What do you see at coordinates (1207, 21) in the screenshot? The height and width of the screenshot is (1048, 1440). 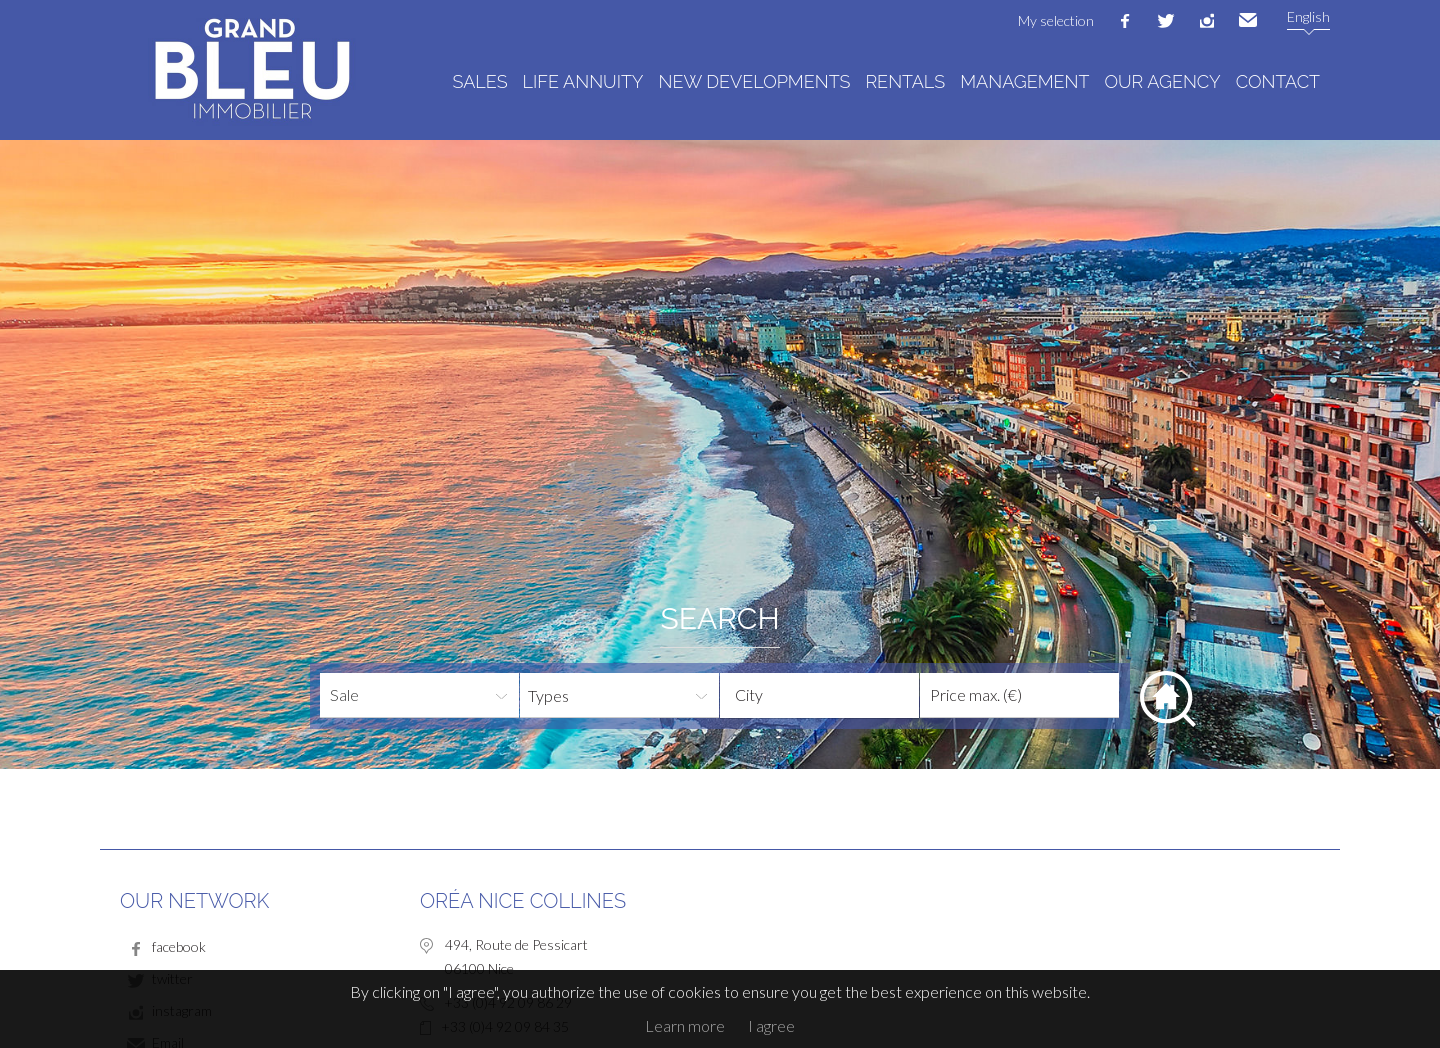 I see `instagram` at bounding box center [1207, 21].